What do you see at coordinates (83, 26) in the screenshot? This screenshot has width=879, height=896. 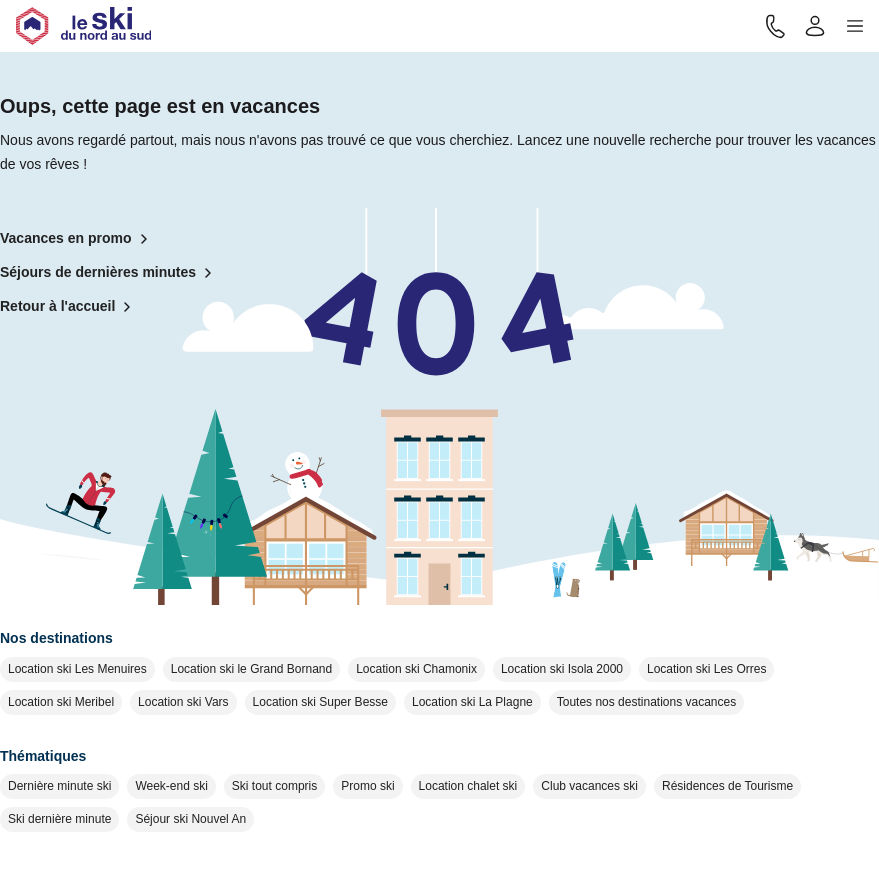 I see `[Retour à l'accueil]` at bounding box center [83, 26].